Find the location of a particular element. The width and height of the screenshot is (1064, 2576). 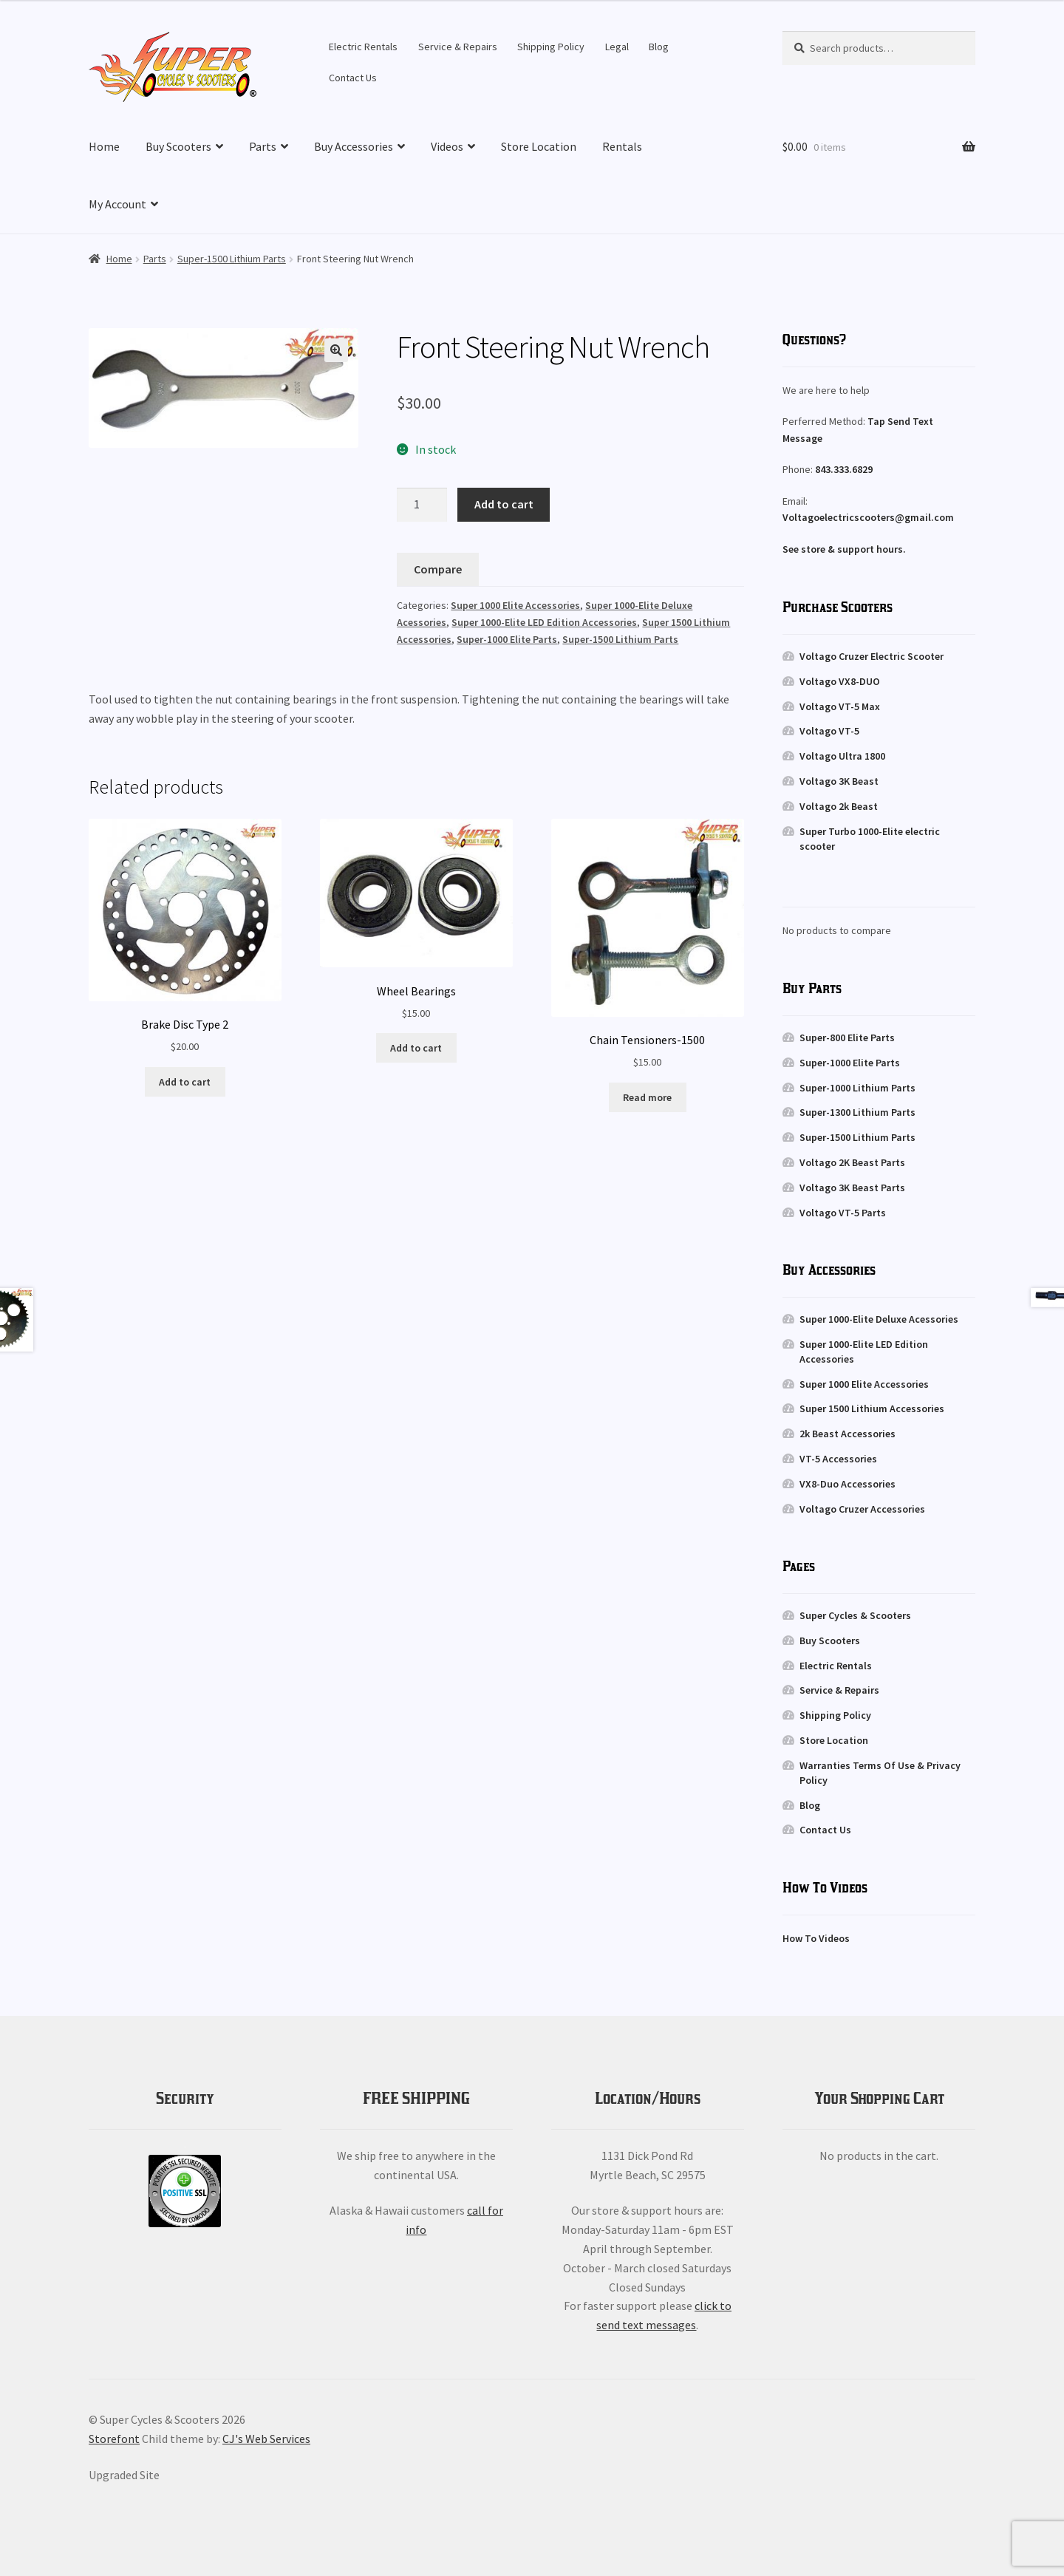

Super-1000 Lithium Parts is located at coordinates (857, 1087).